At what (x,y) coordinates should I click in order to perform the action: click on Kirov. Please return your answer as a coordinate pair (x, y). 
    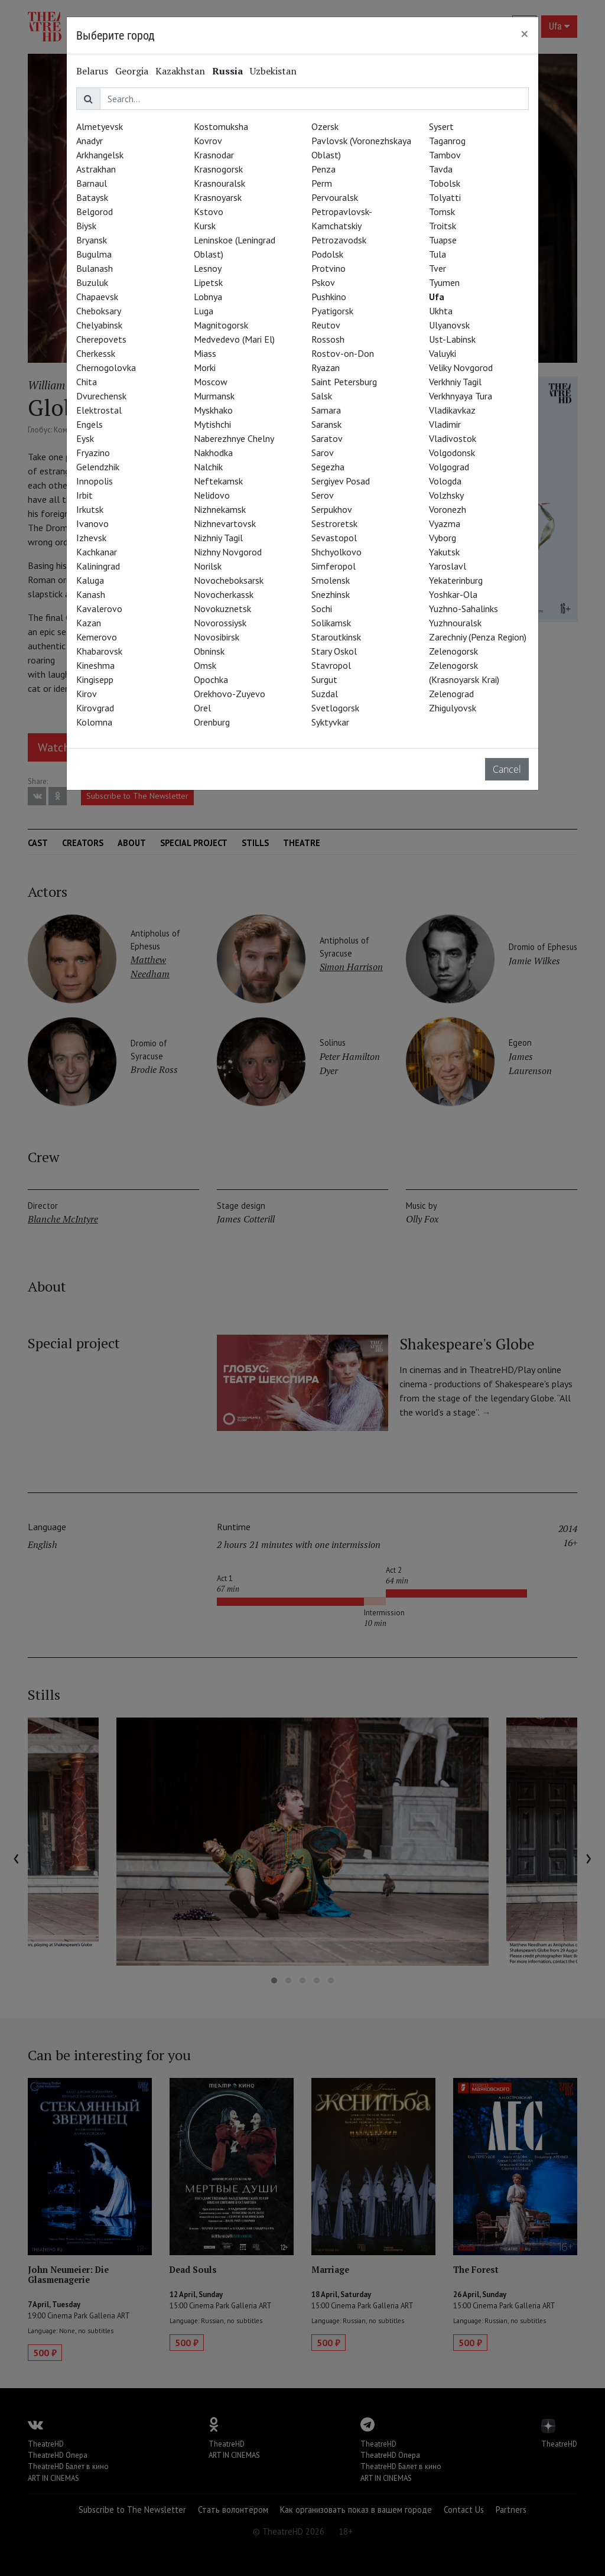
    Looking at the image, I should click on (86, 694).